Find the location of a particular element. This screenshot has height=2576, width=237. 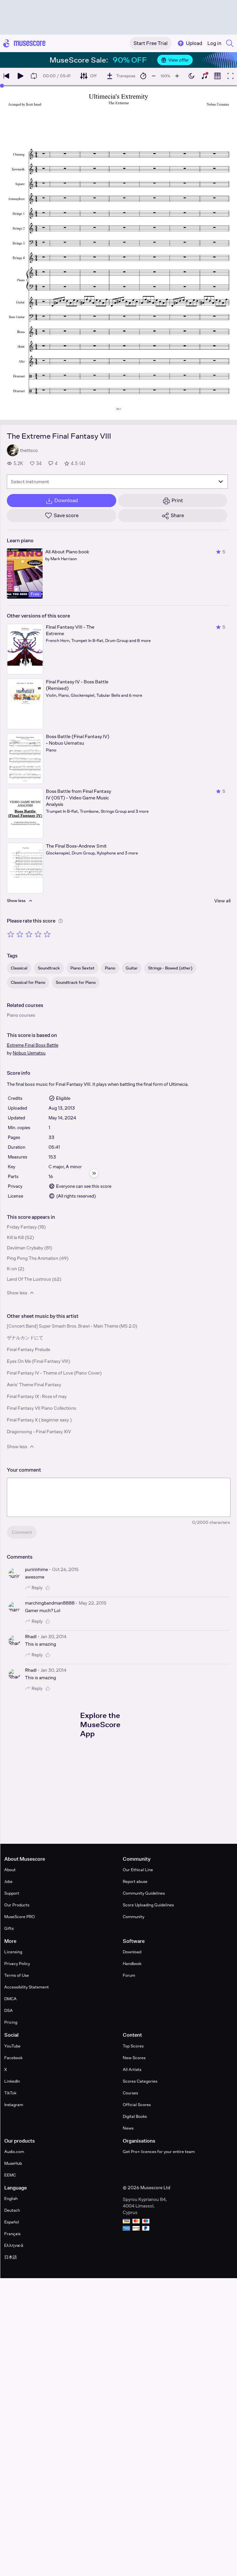

[Rate 1 out of 5 stars] is located at coordinates (11, 934).